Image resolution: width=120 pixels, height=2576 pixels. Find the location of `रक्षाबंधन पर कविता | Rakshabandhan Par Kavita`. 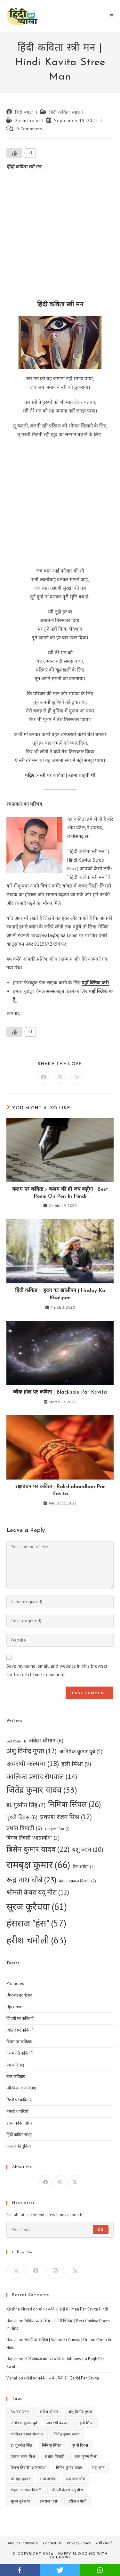

रक्षाबंधन पर कविता | Rakshabandhan Par Kavita is located at coordinates (60, 1490).